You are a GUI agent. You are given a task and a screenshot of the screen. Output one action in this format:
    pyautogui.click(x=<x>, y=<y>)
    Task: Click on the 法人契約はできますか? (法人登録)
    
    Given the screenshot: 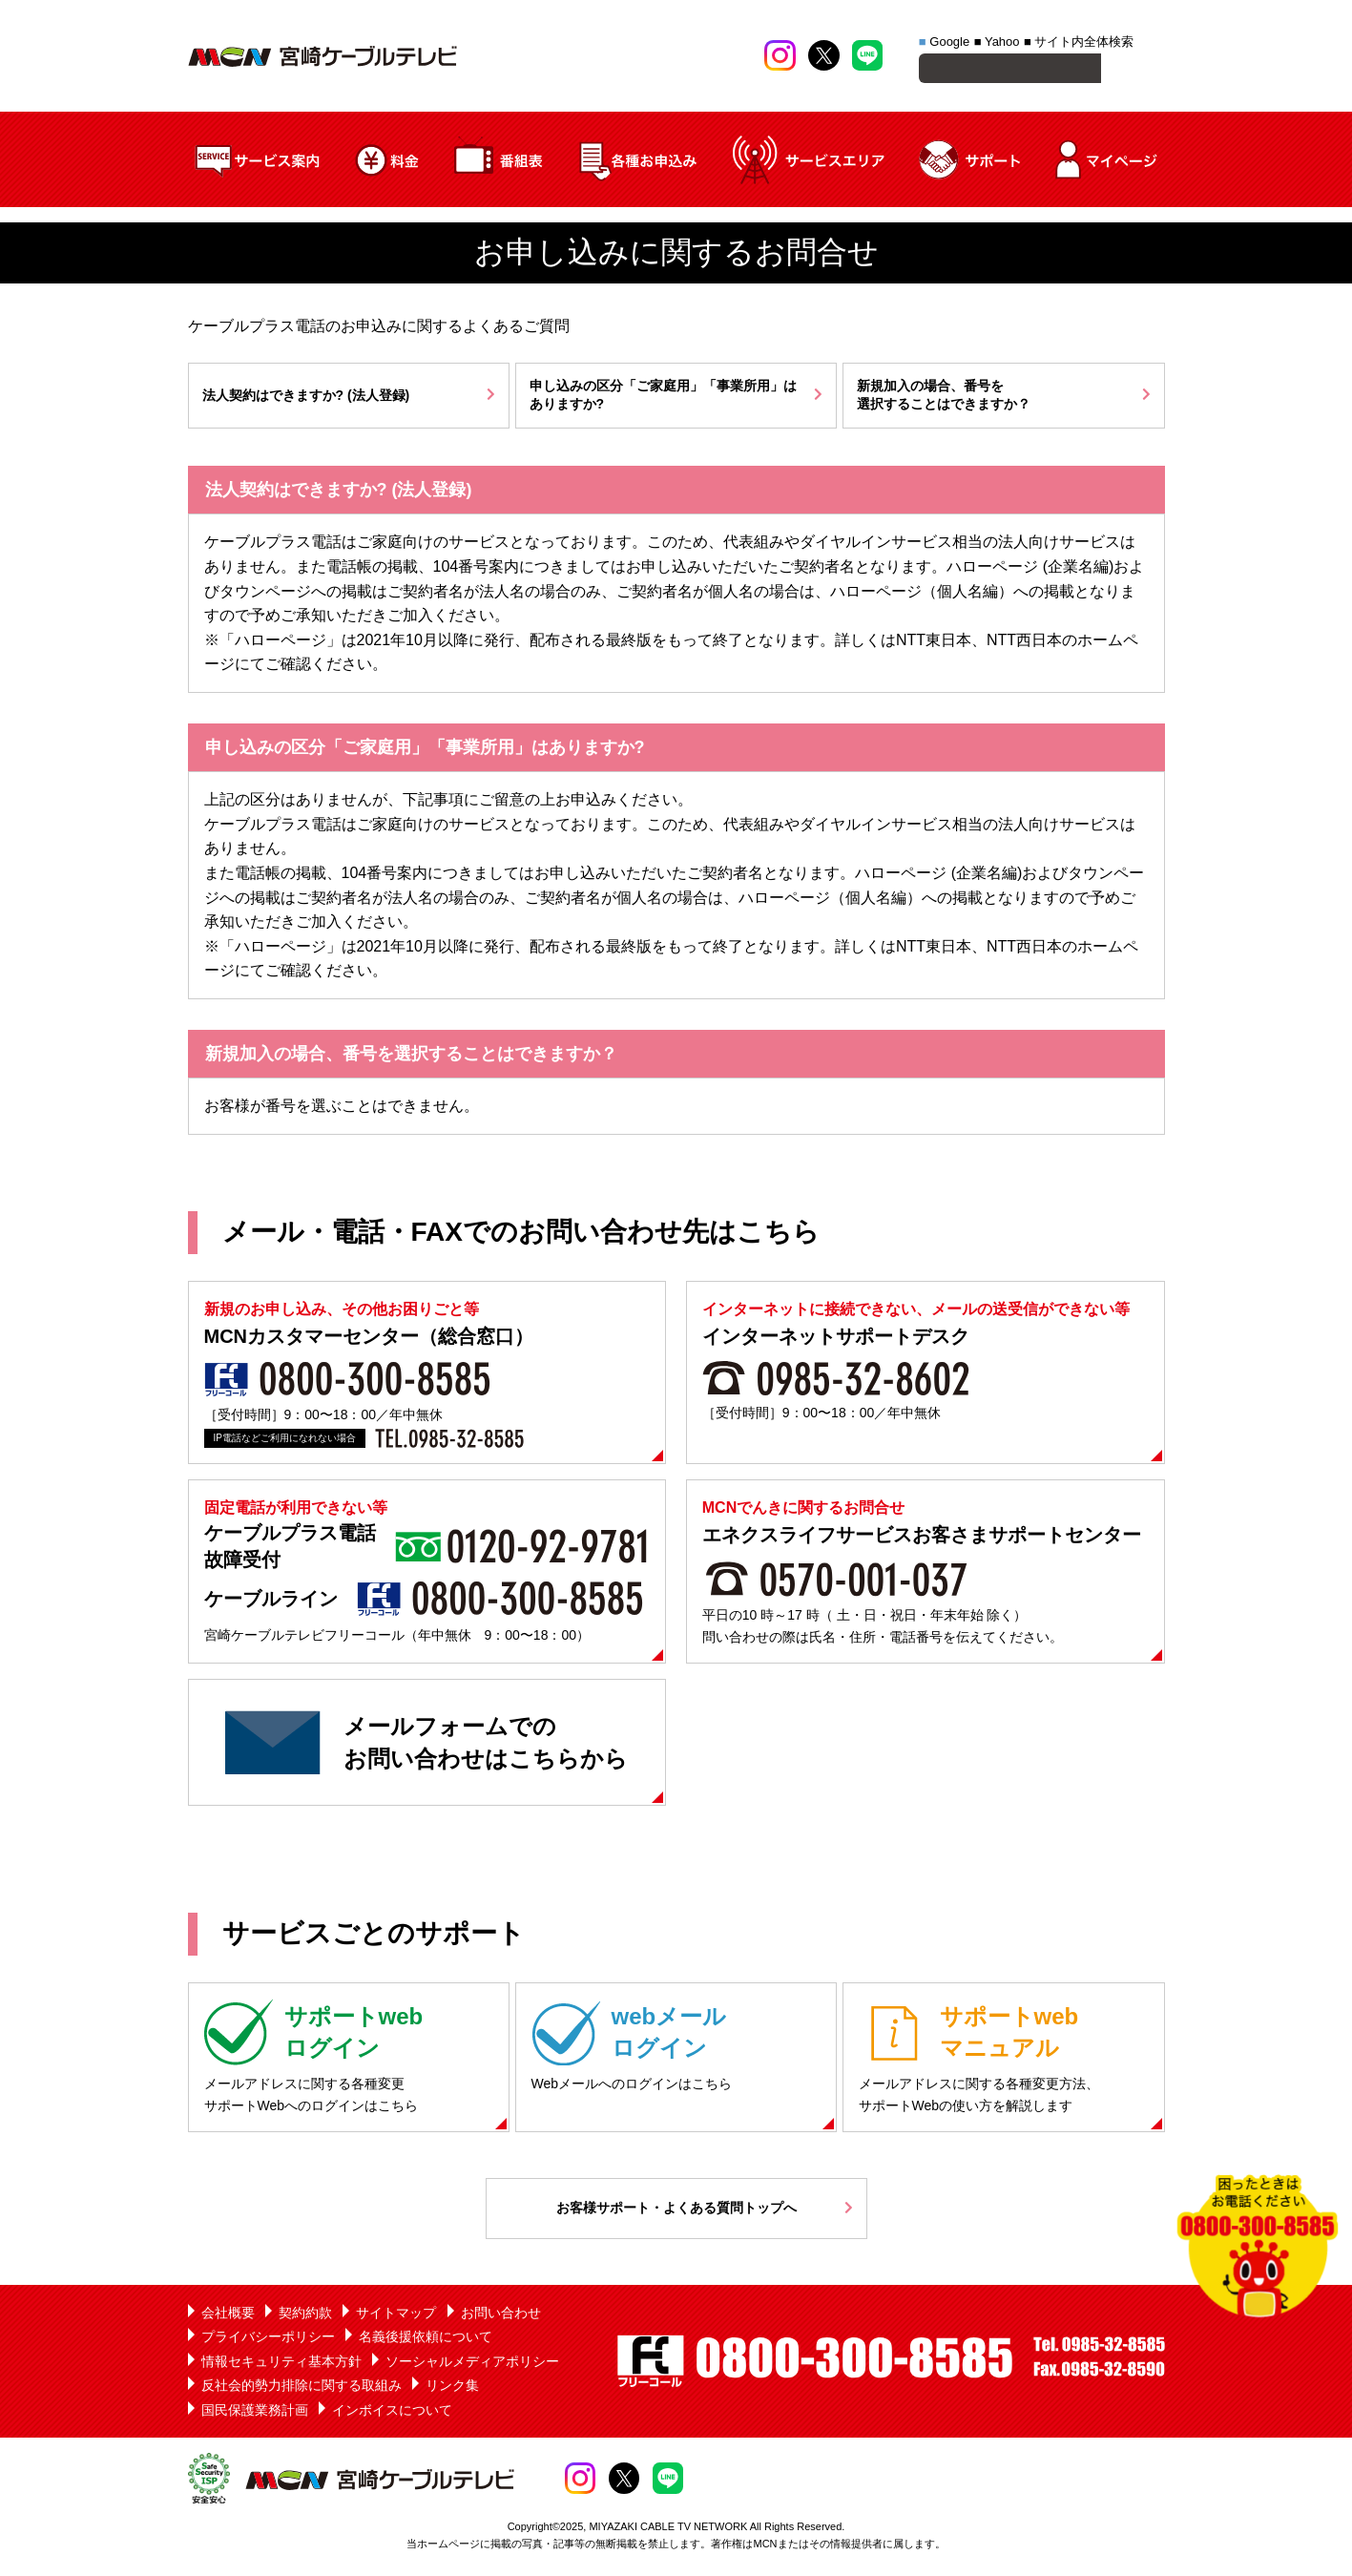 What is the action you would take?
    pyautogui.click(x=306, y=398)
    